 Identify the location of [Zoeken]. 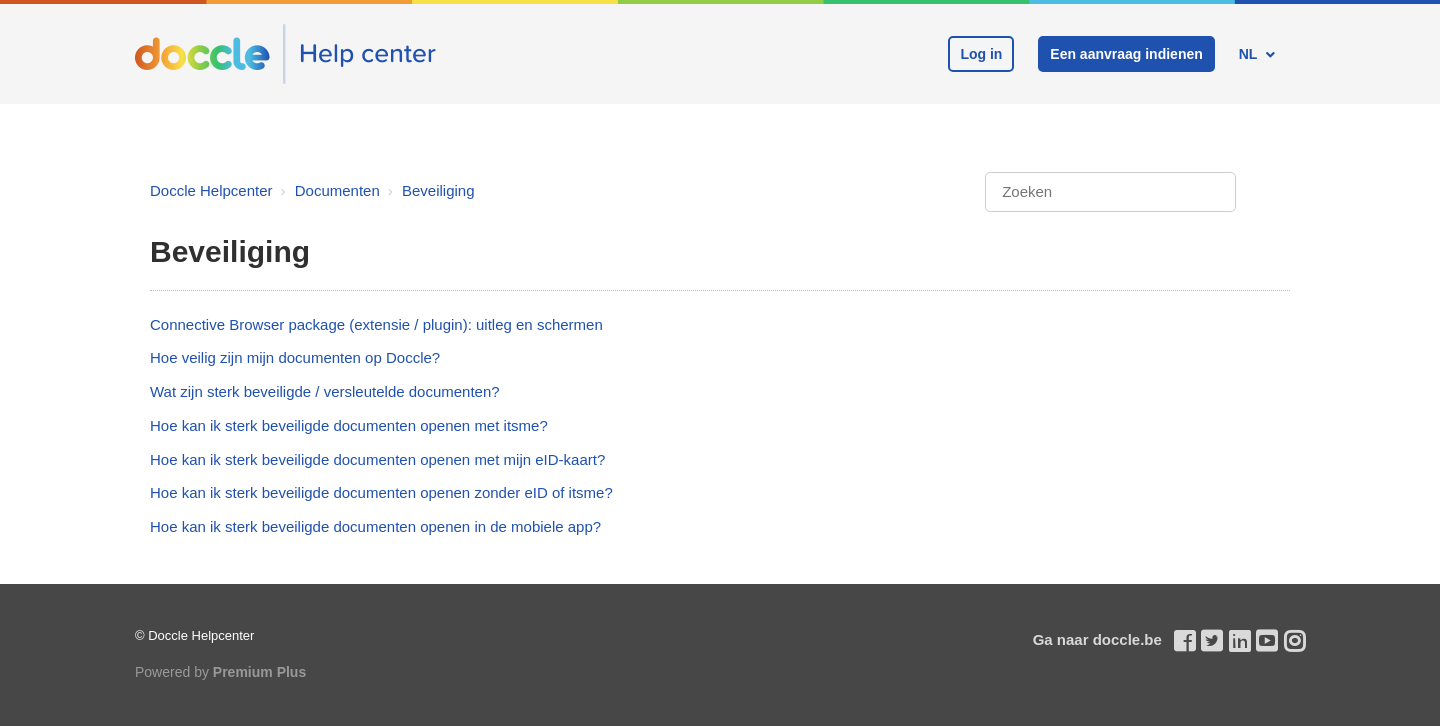
(1110, 192).